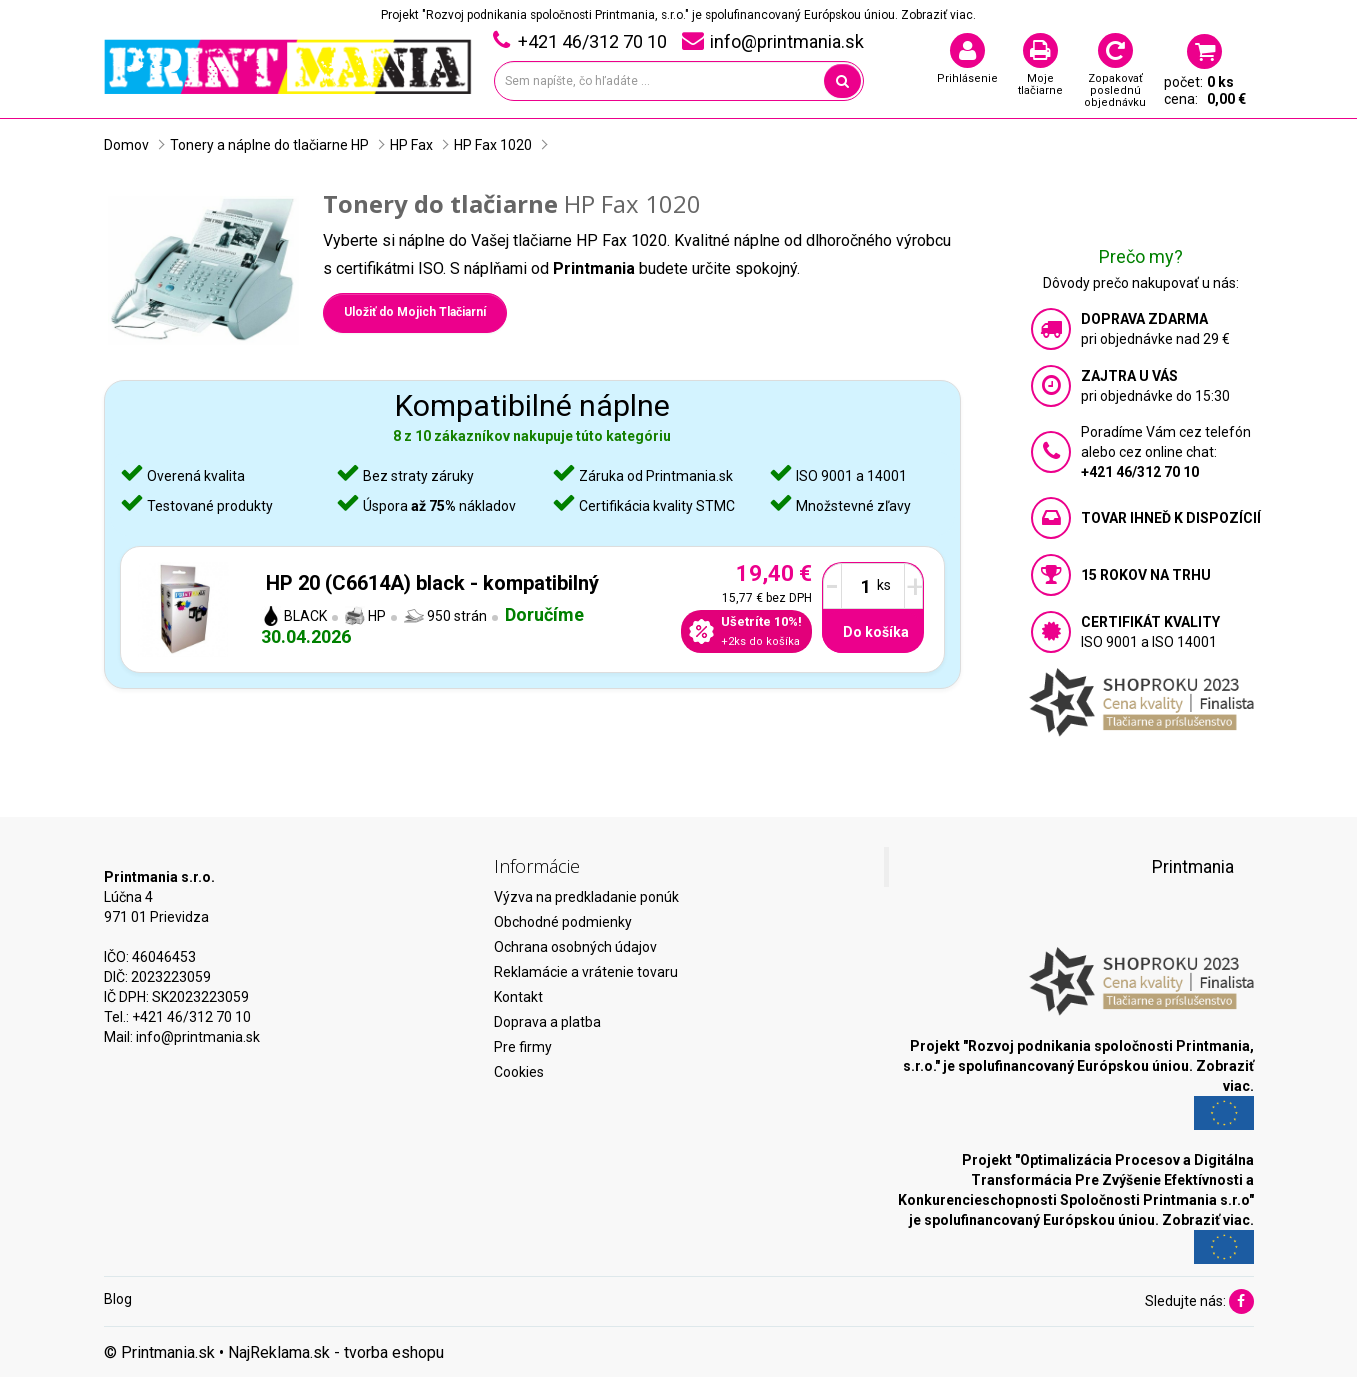 The width and height of the screenshot is (1357, 1377). I want to click on Tonery a náplne do tlačiarne HP, so click(269, 145).